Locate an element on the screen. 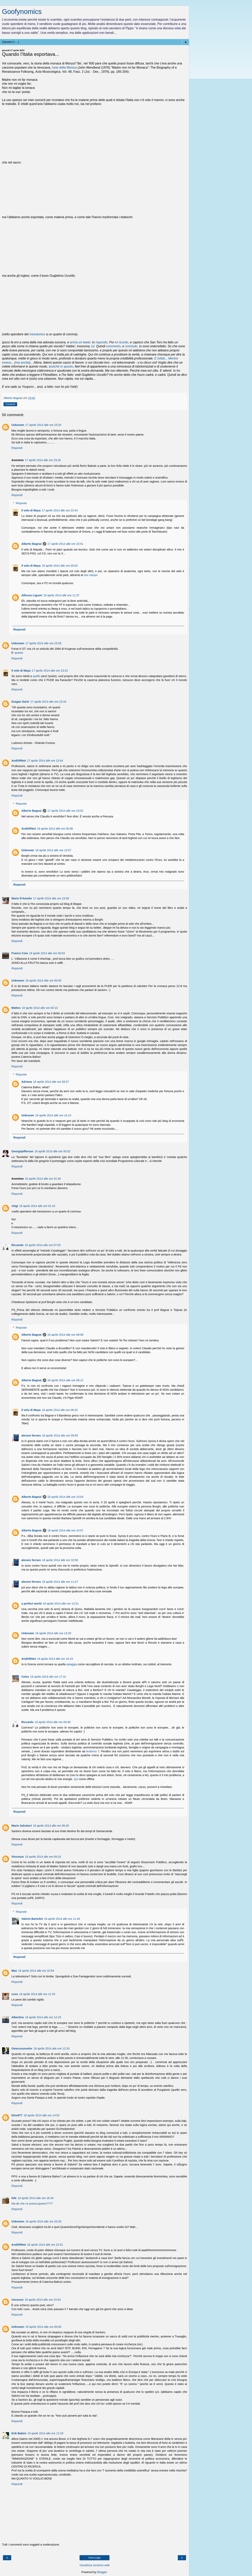 The width and height of the screenshot is (252, 2576). Adriana is located at coordinates (26, 1081).